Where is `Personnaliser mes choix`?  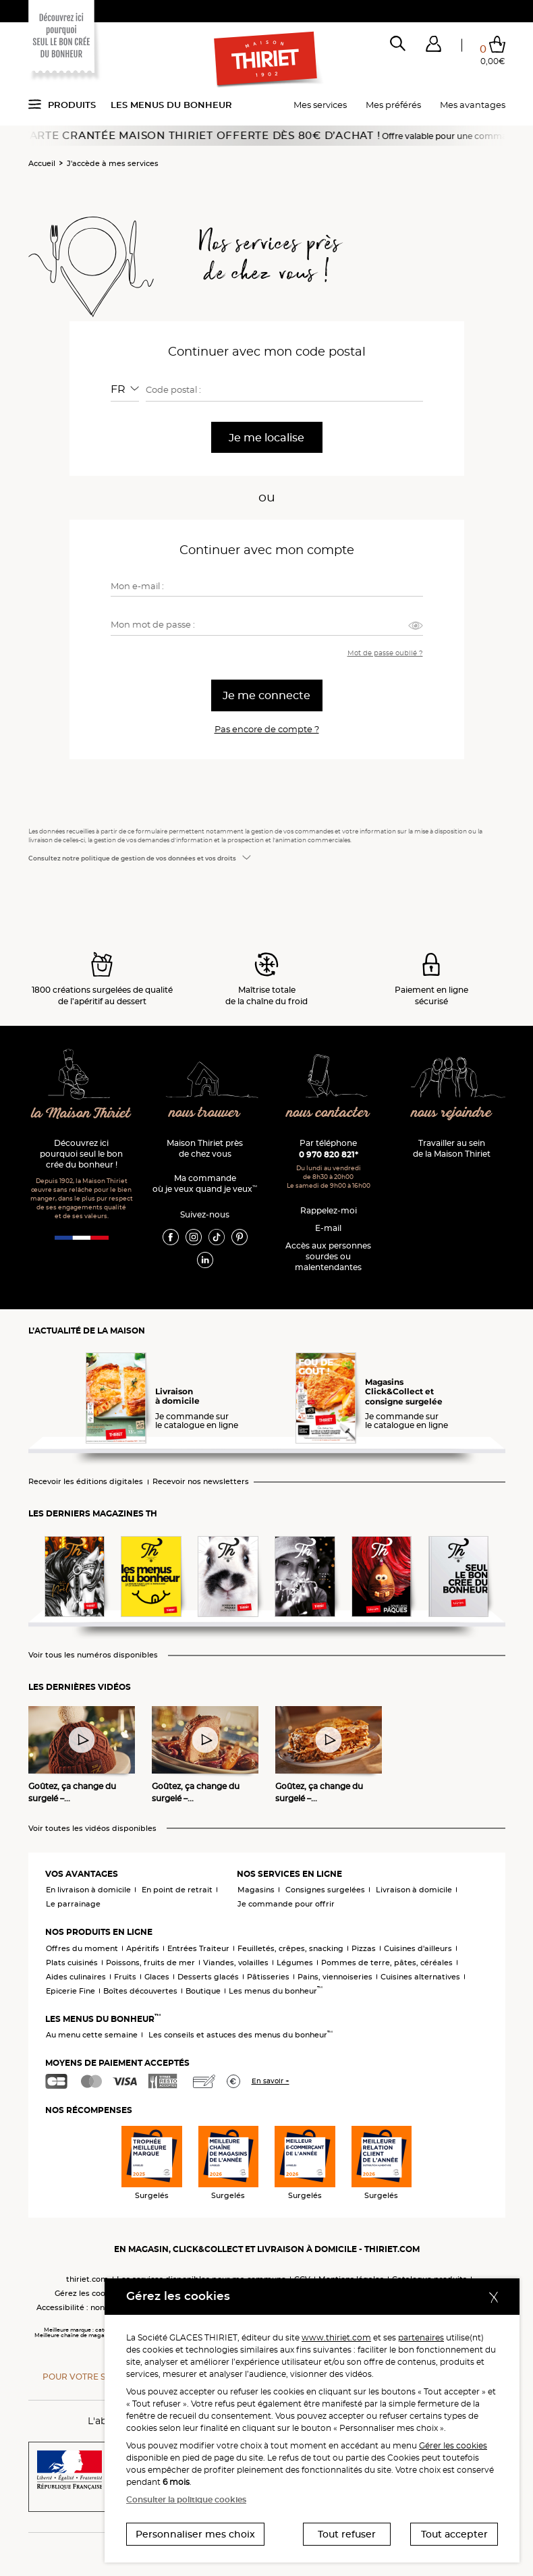 Personnaliser mes choix is located at coordinates (195, 2534).